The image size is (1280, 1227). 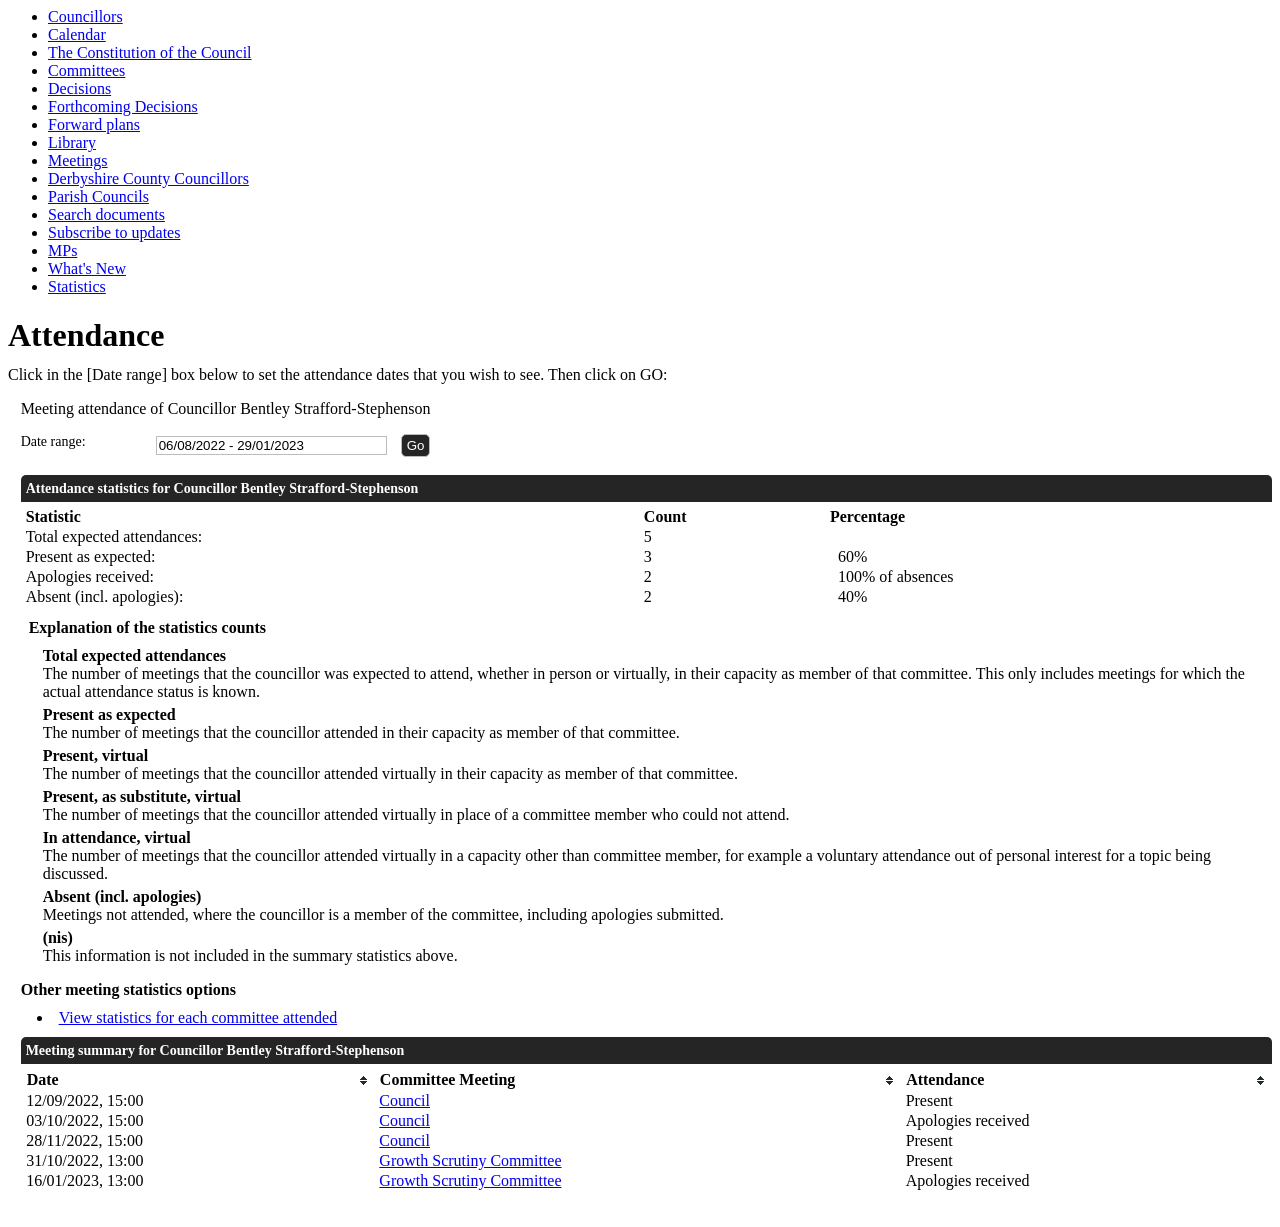 I want to click on Statistics, so click(x=77, y=286).